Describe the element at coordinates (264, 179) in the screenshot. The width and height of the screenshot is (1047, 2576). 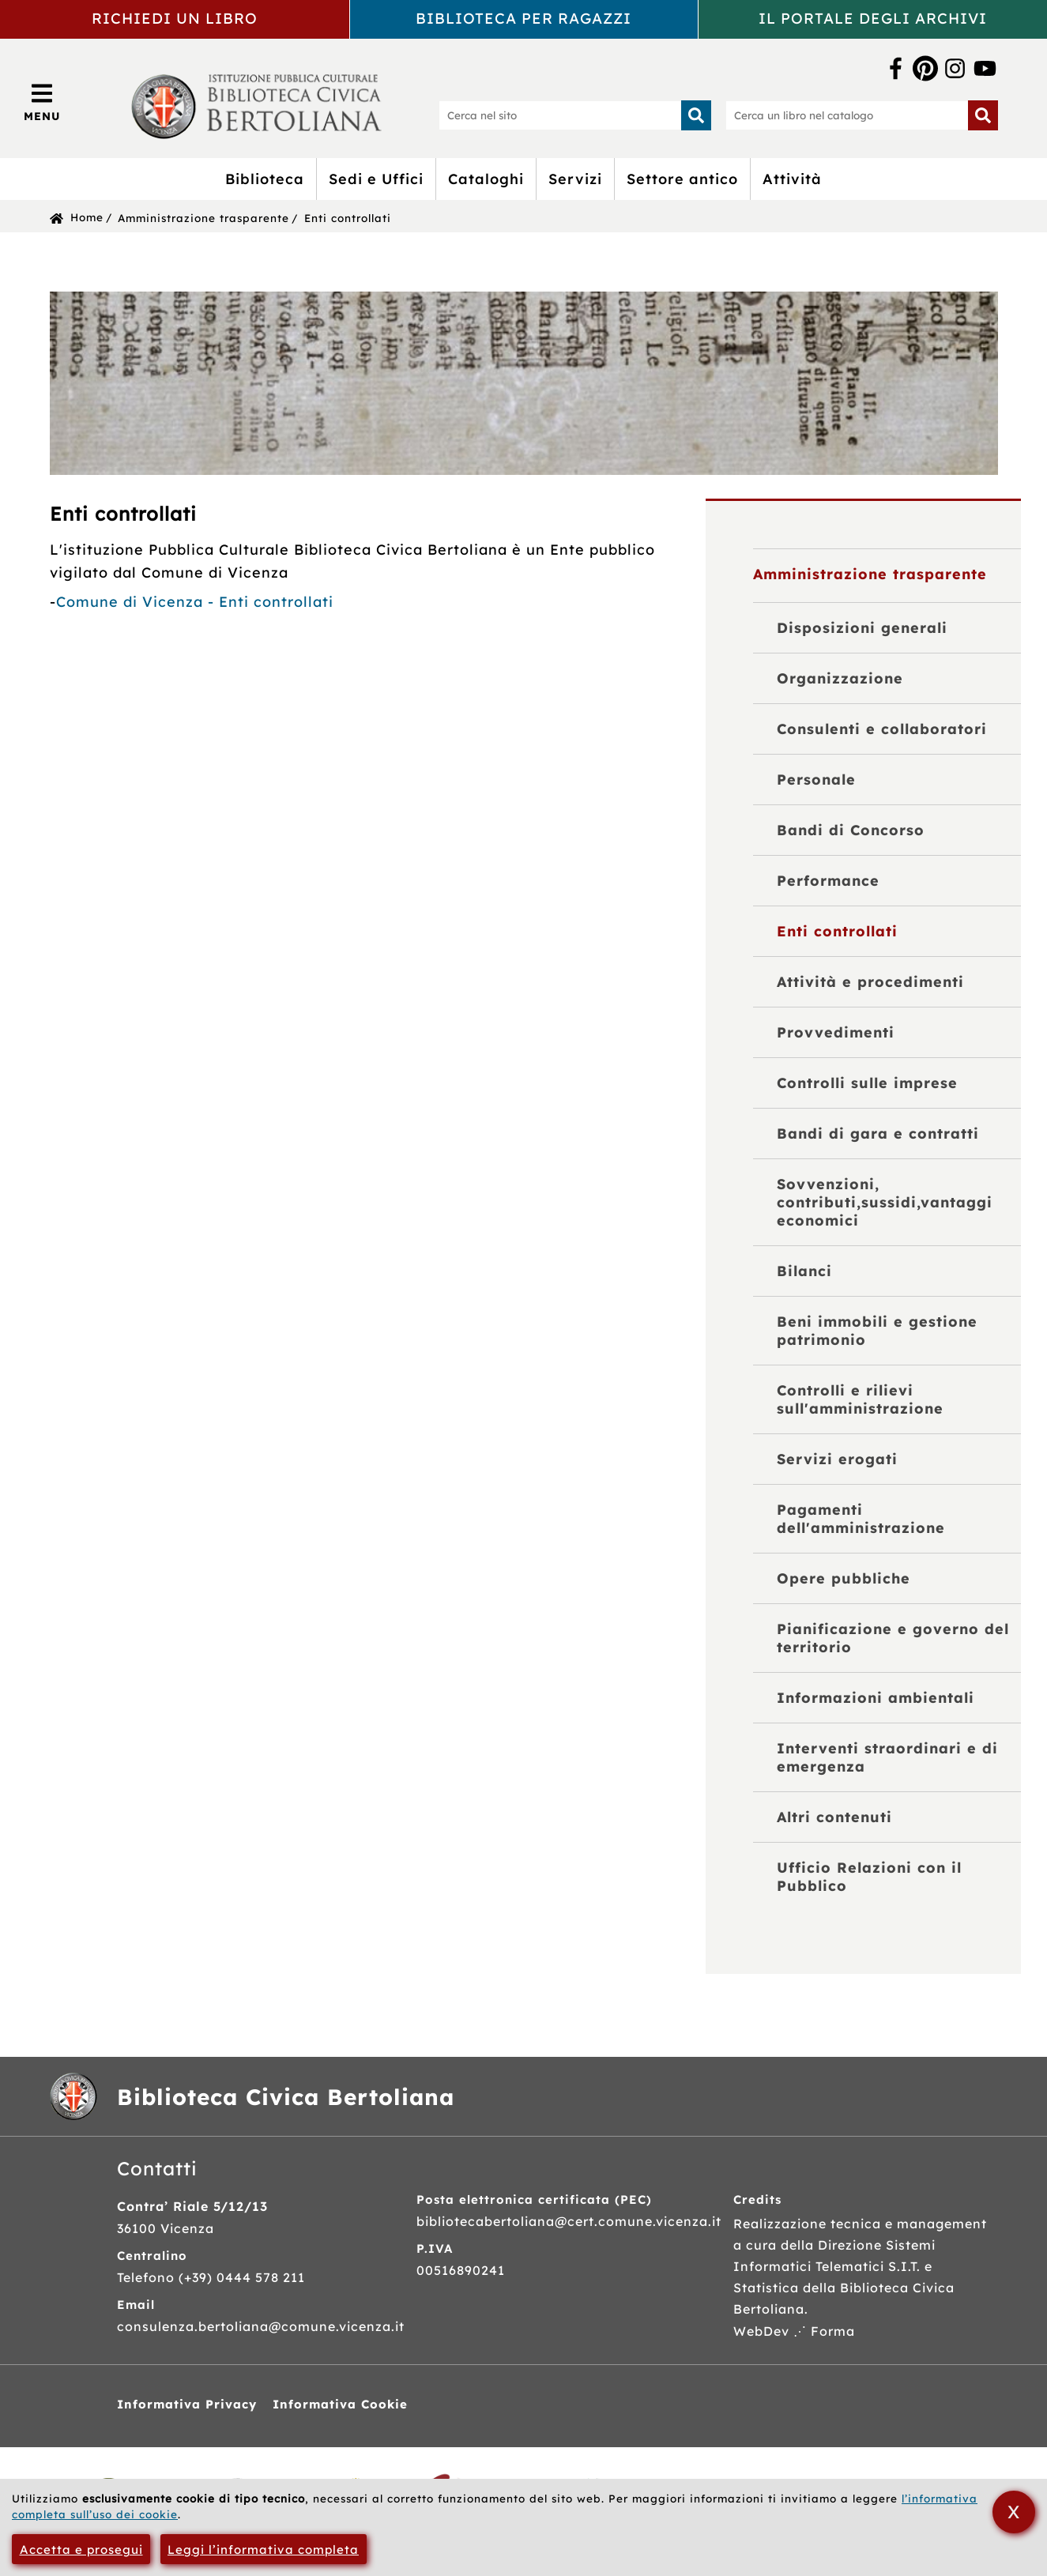
I see `Biblioteca` at that location.